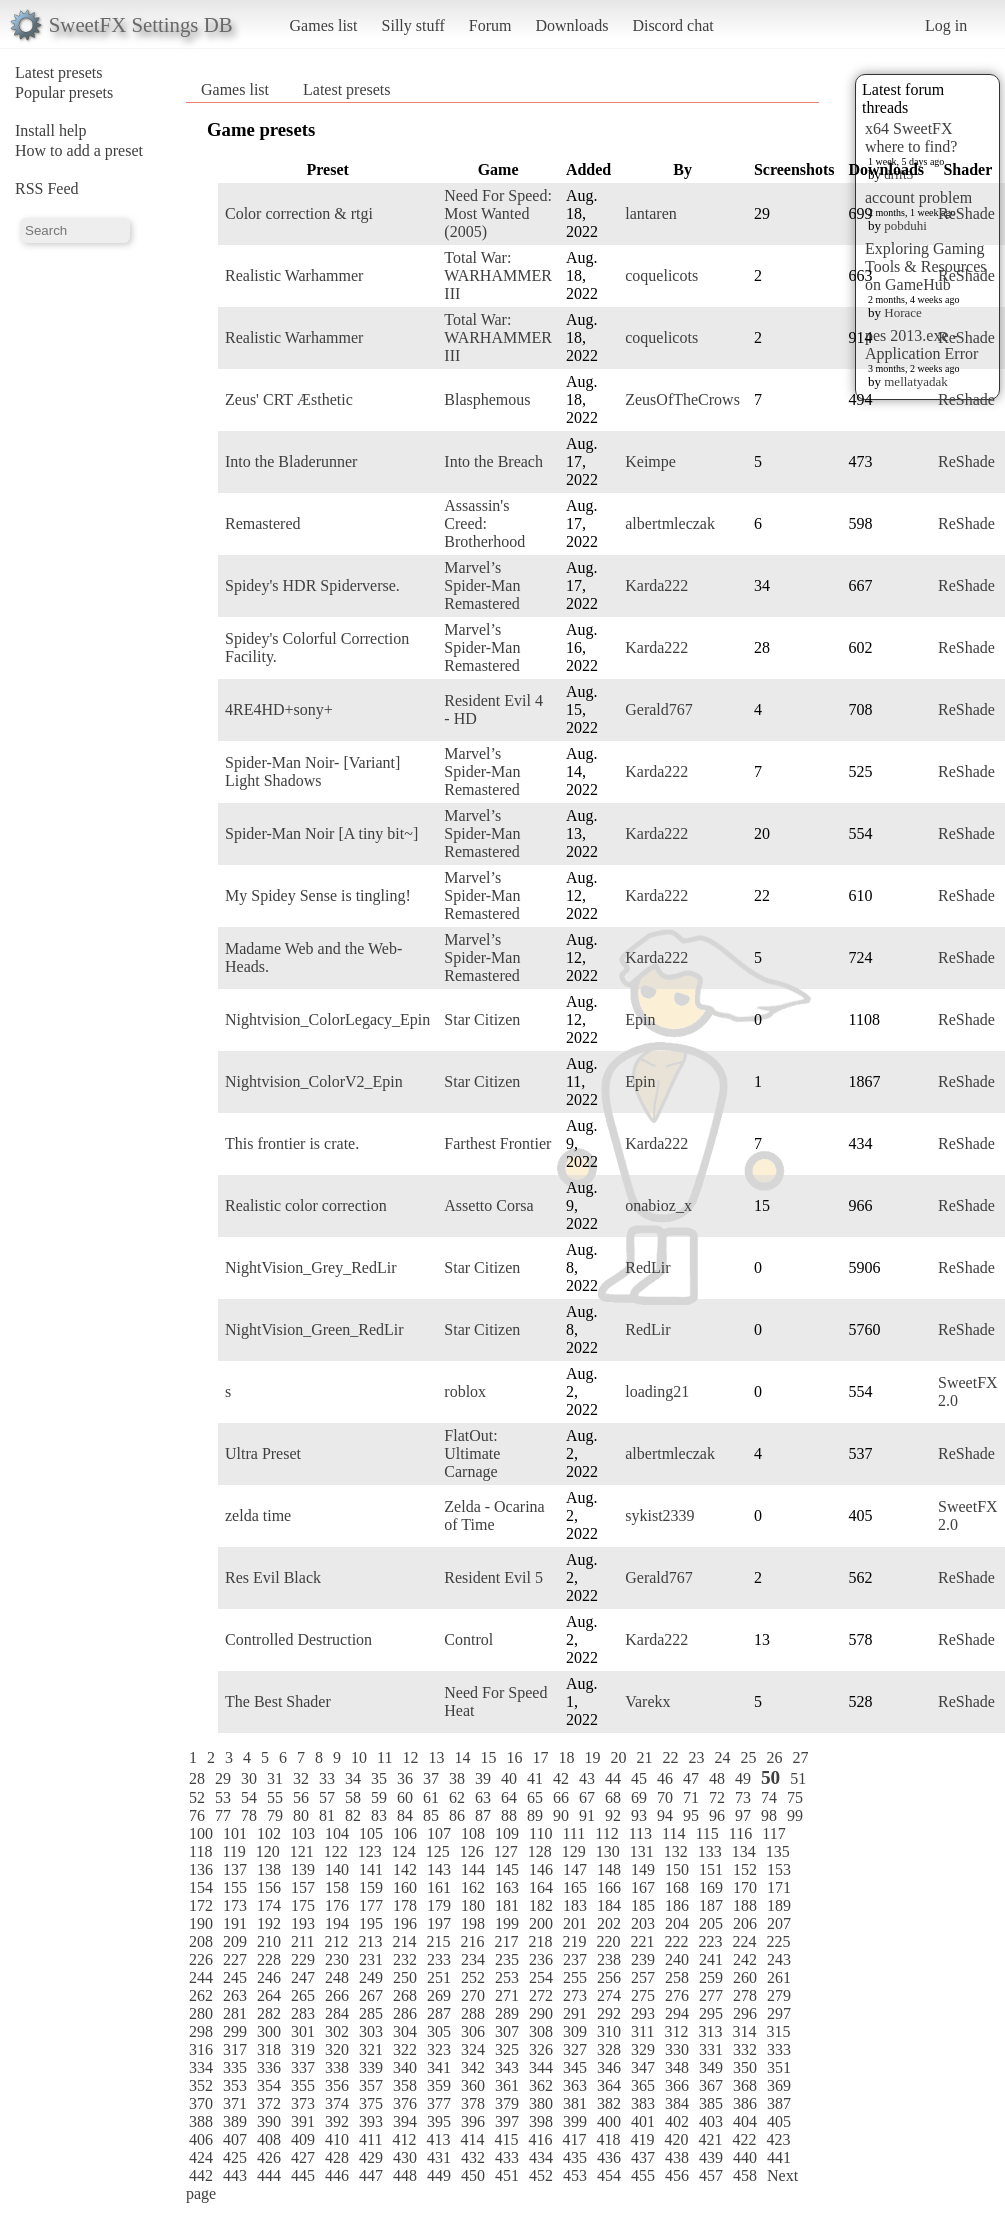 Image resolution: width=1005 pixels, height=2235 pixels. Describe the element at coordinates (506, 1851) in the screenshot. I see `127` at that location.